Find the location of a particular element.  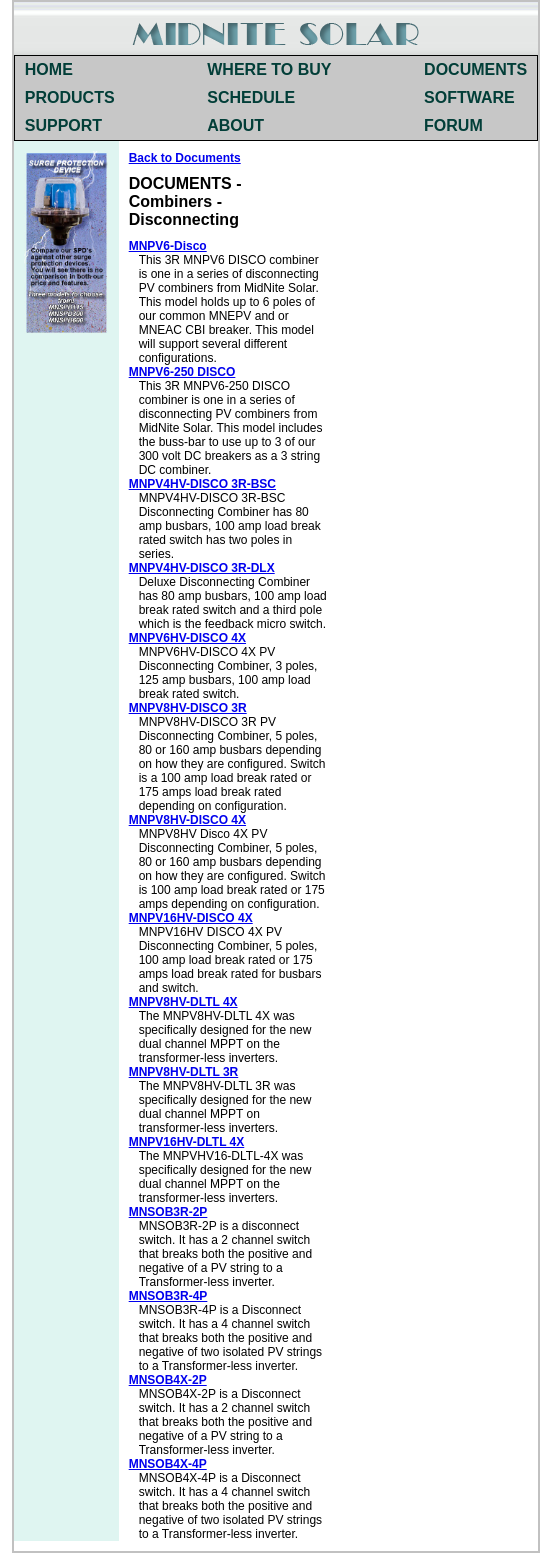

MNPV6HV-DISCO 4X is located at coordinates (187, 638).